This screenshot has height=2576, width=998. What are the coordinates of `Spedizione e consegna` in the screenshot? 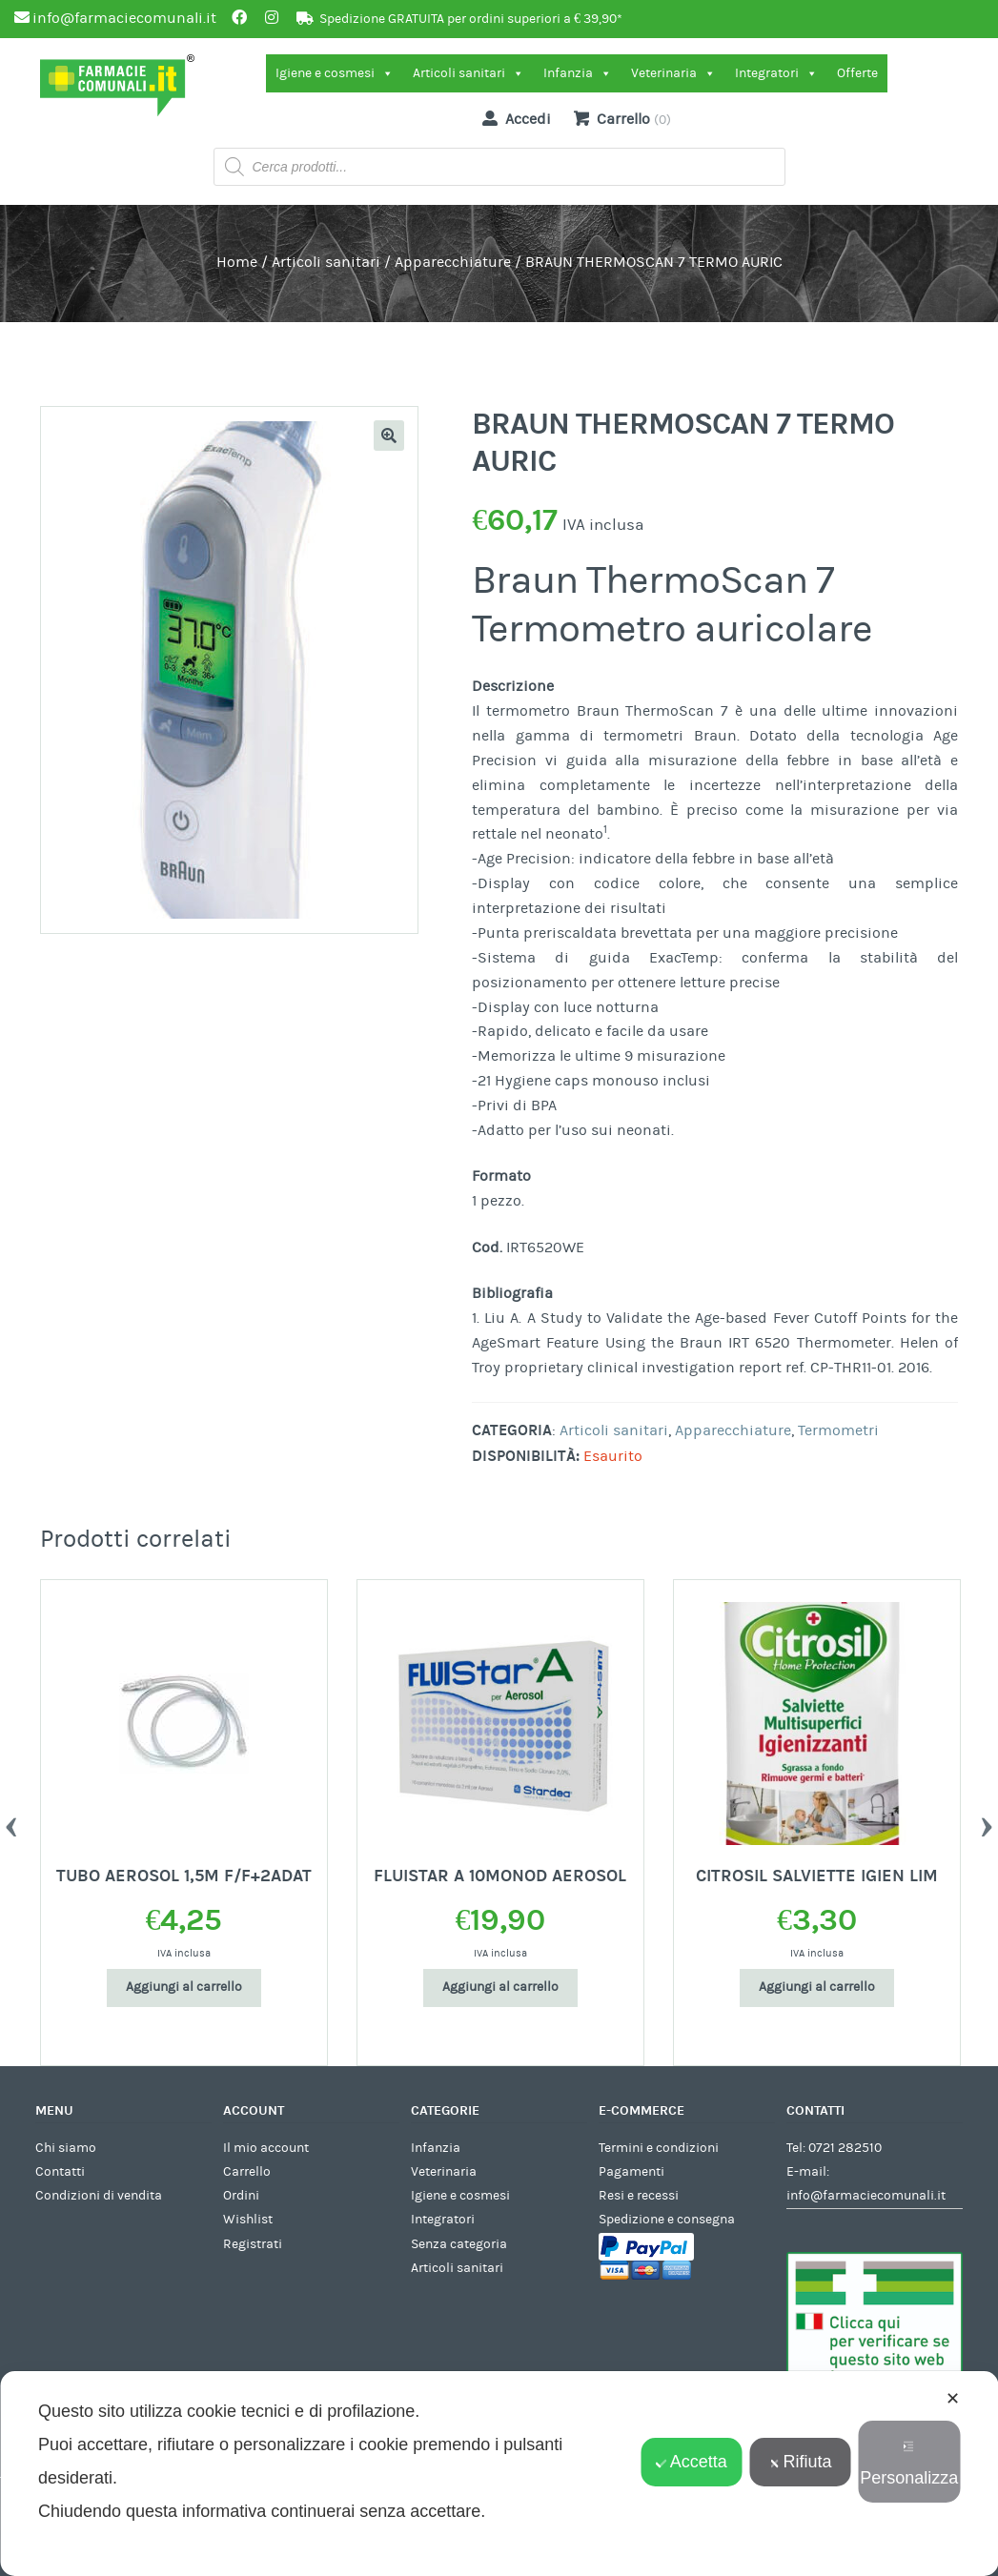 It's located at (667, 2219).